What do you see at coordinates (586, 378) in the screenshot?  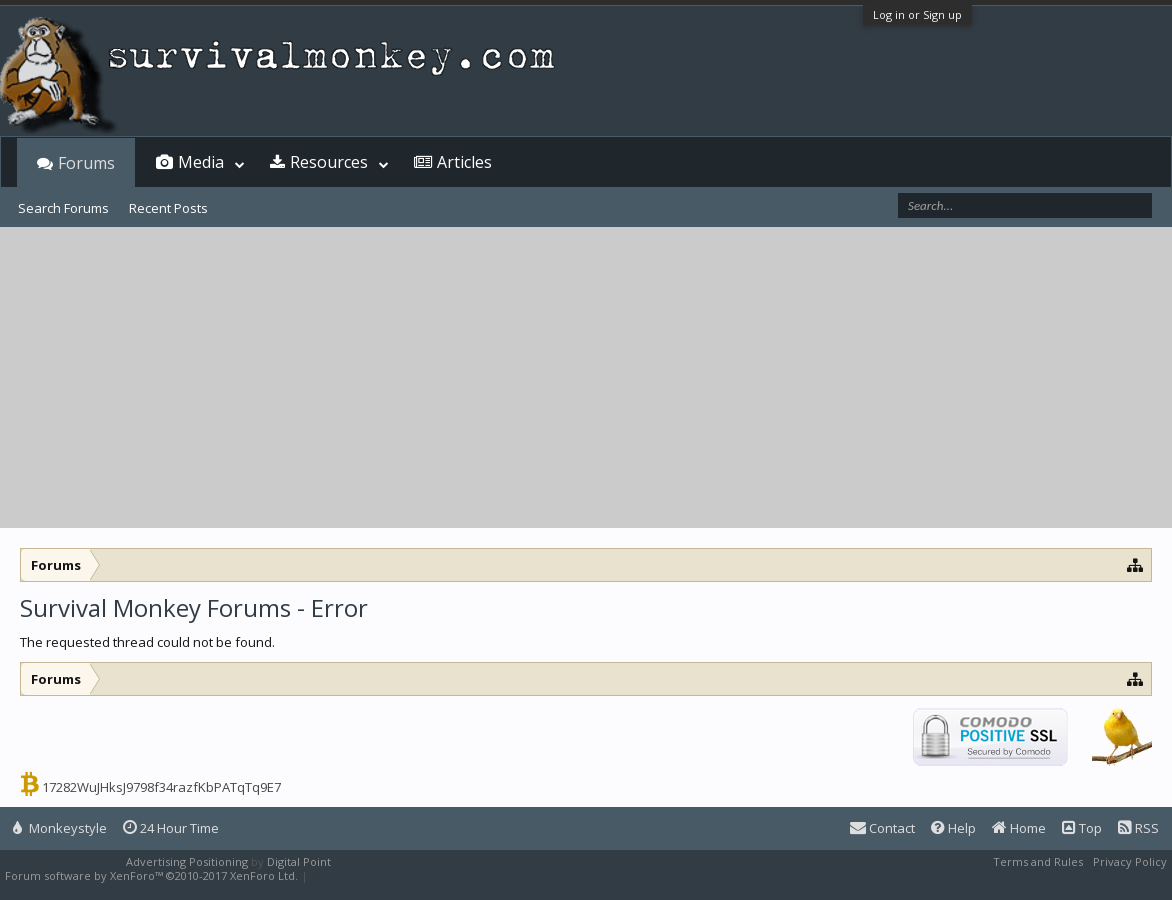 I see `[Advertisement]` at bounding box center [586, 378].